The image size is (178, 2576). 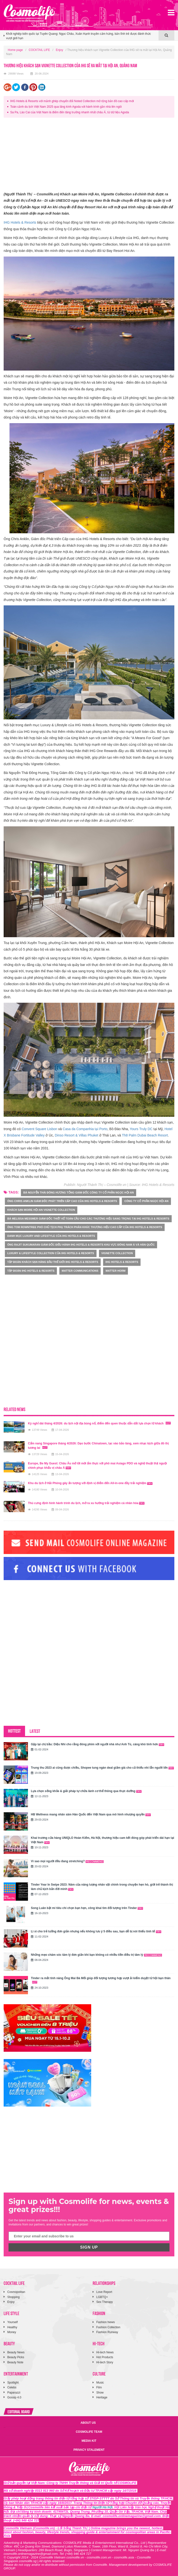 What do you see at coordinates (104, 2362) in the screenshot?
I see `Hi-tech Story` at bounding box center [104, 2362].